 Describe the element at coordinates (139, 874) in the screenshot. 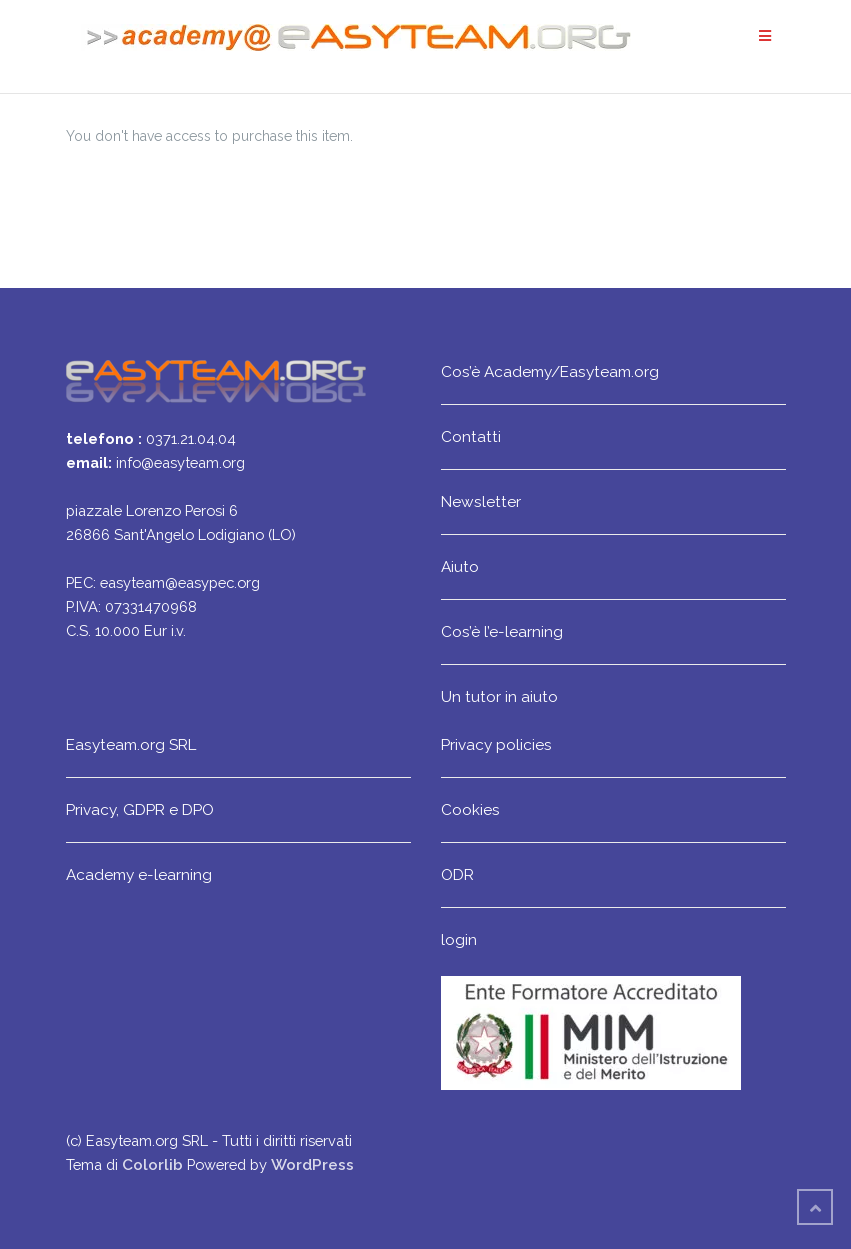

I see `Academy e-learning` at that location.